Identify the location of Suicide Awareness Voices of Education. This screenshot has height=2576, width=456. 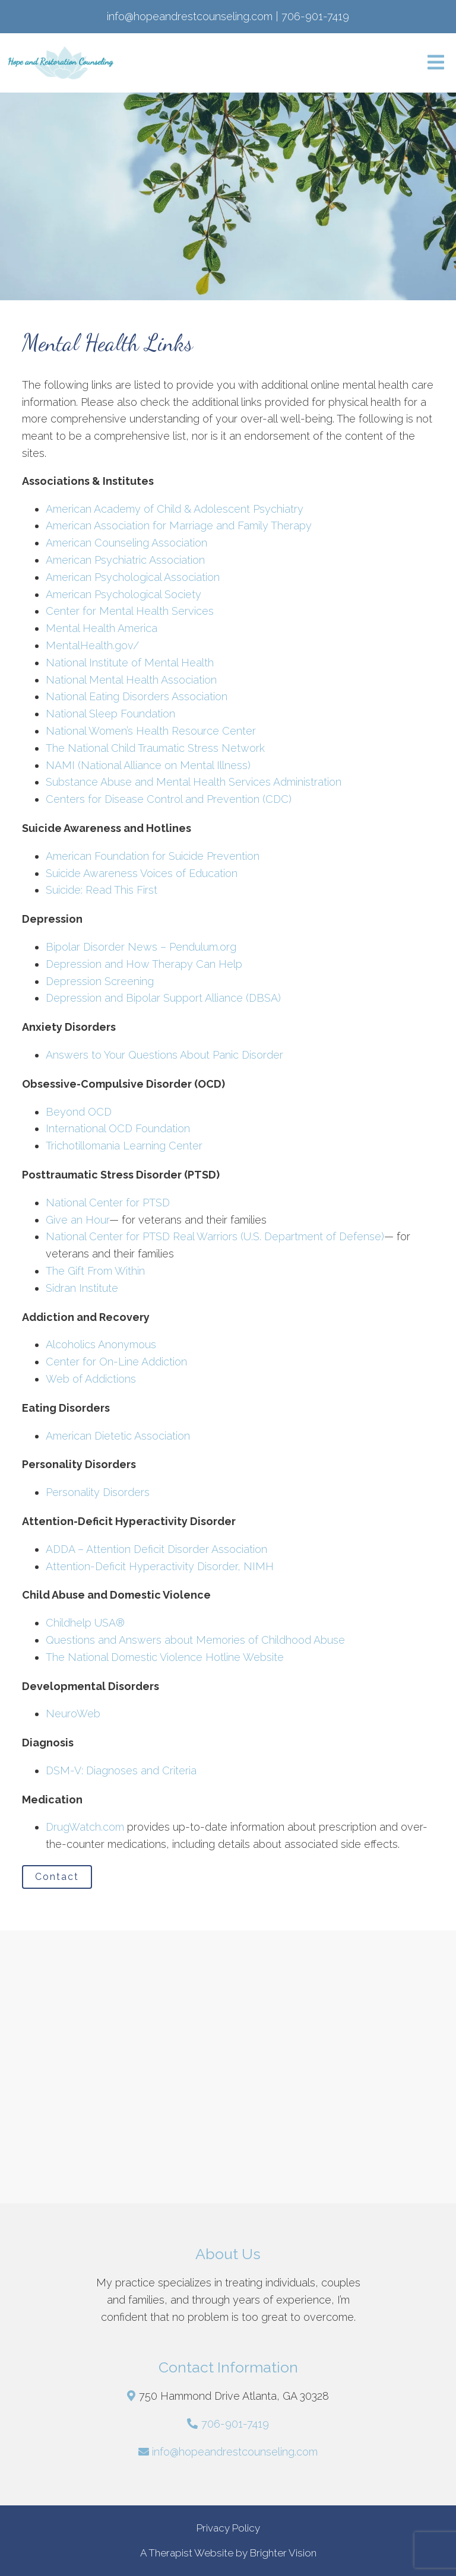
(142, 873).